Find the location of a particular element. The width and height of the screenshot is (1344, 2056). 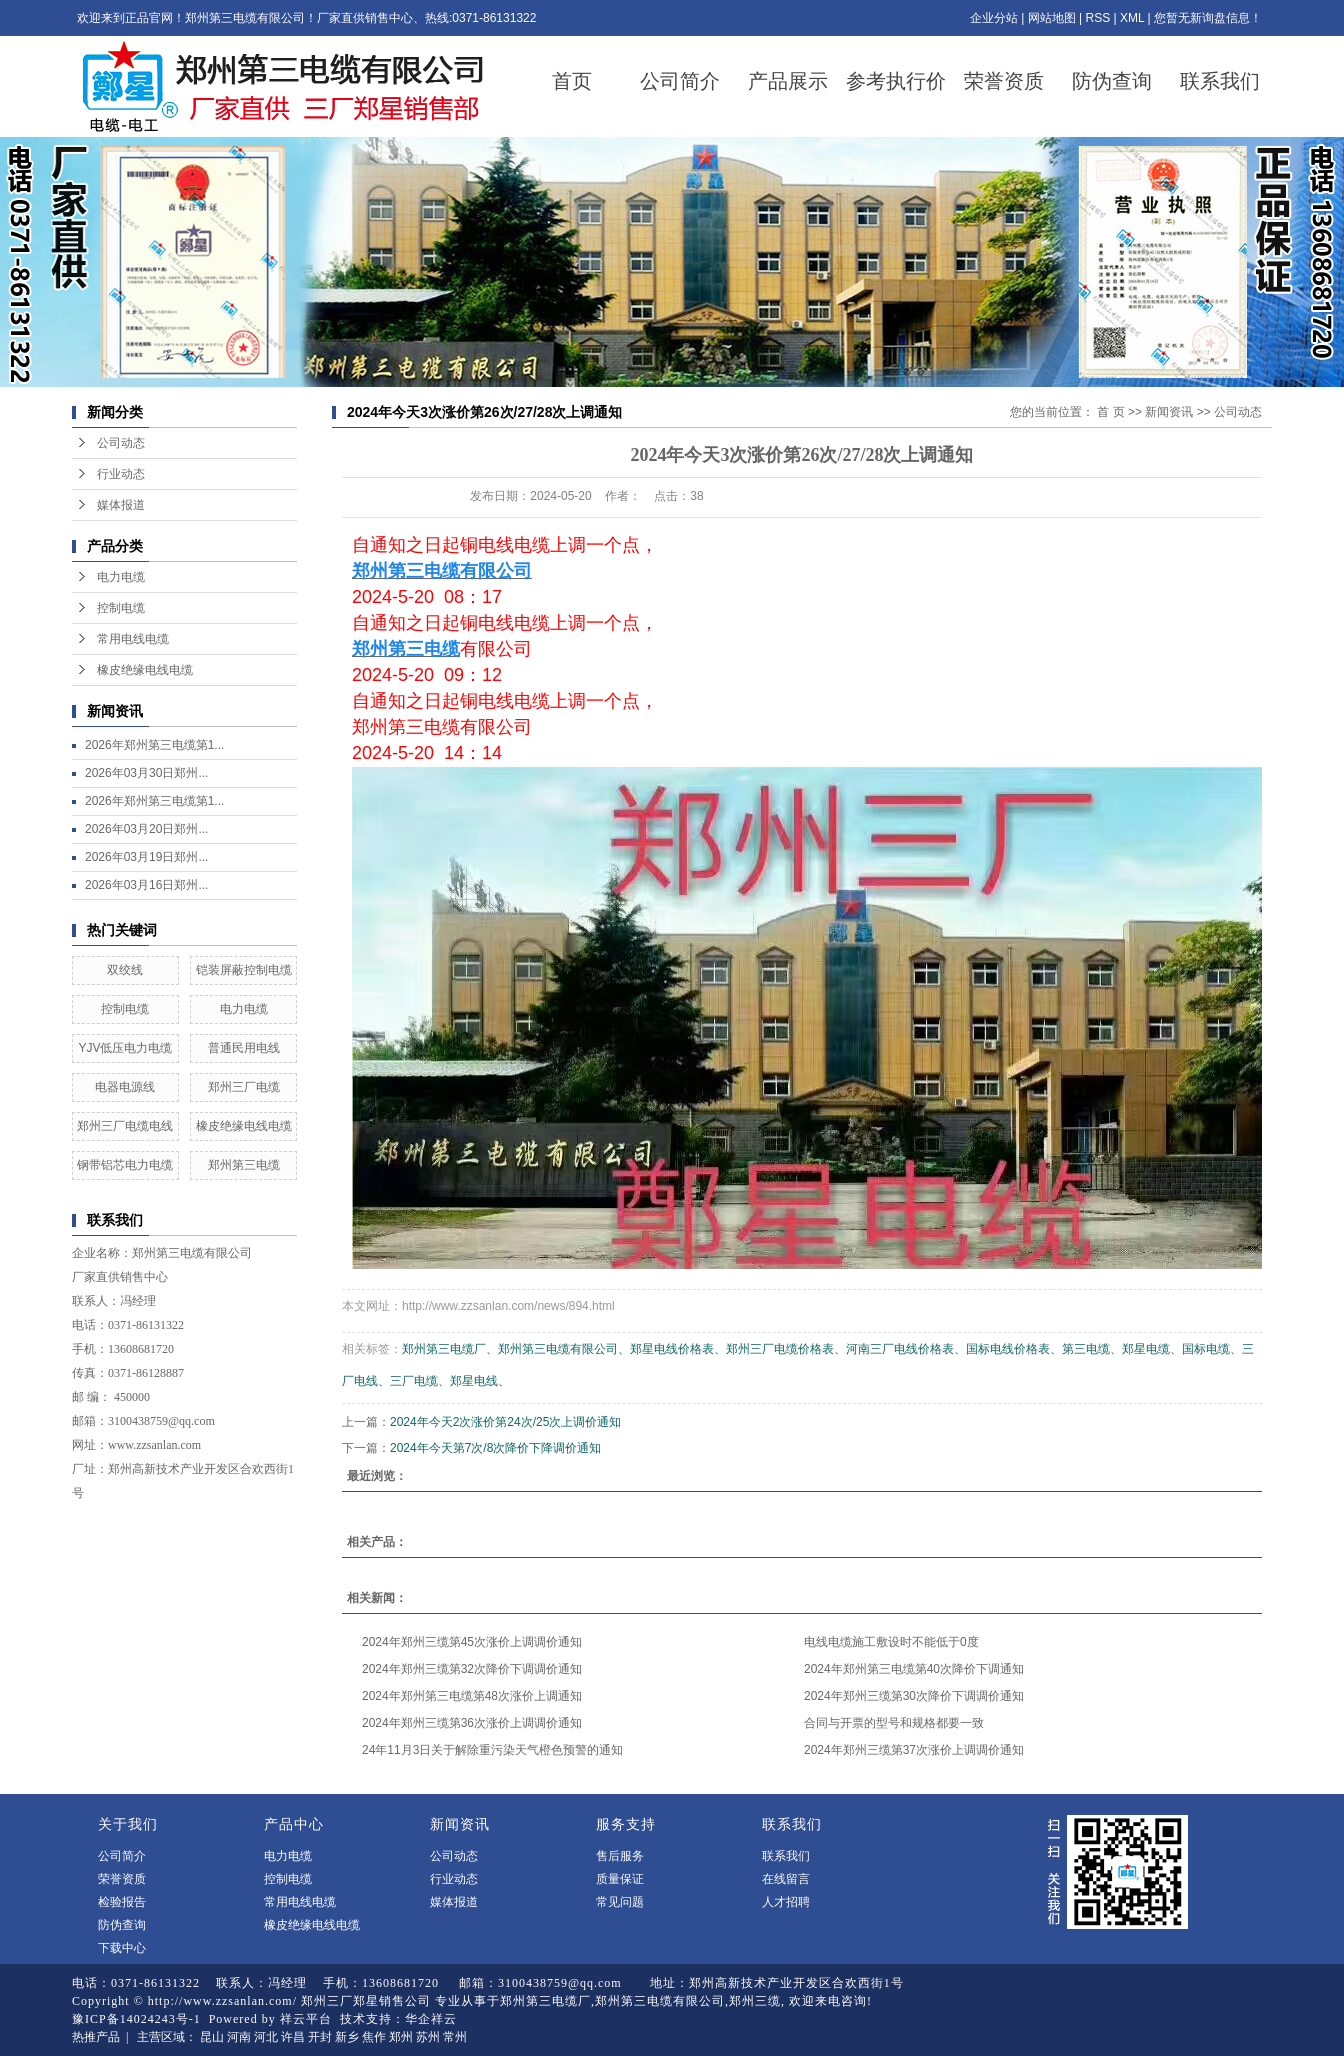

橡皮绝缘电线电缆 is located at coordinates (145, 670).